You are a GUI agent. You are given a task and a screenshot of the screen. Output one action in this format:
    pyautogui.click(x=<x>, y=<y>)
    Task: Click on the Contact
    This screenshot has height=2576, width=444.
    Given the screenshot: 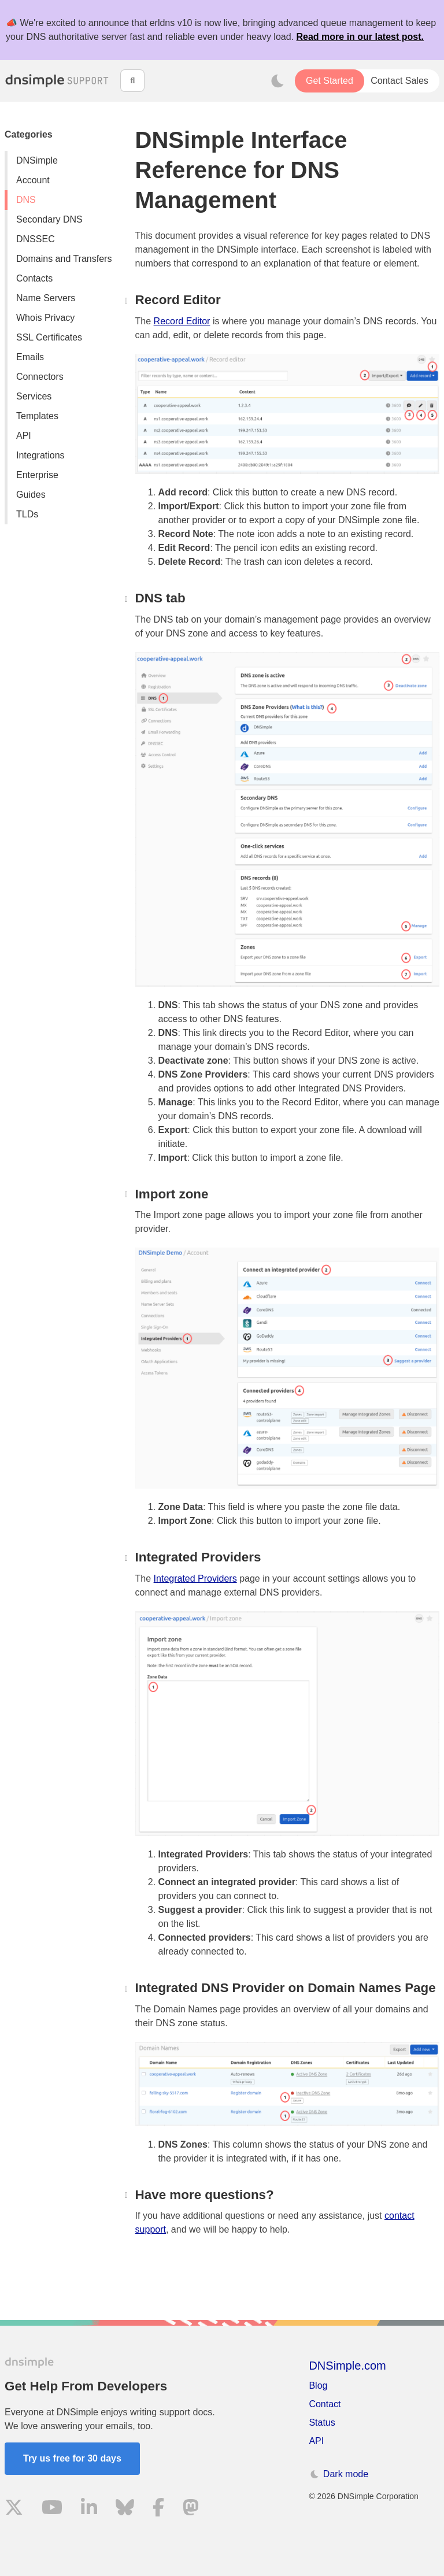 What is the action you would take?
    pyautogui.click(x=325, y=2404)
    